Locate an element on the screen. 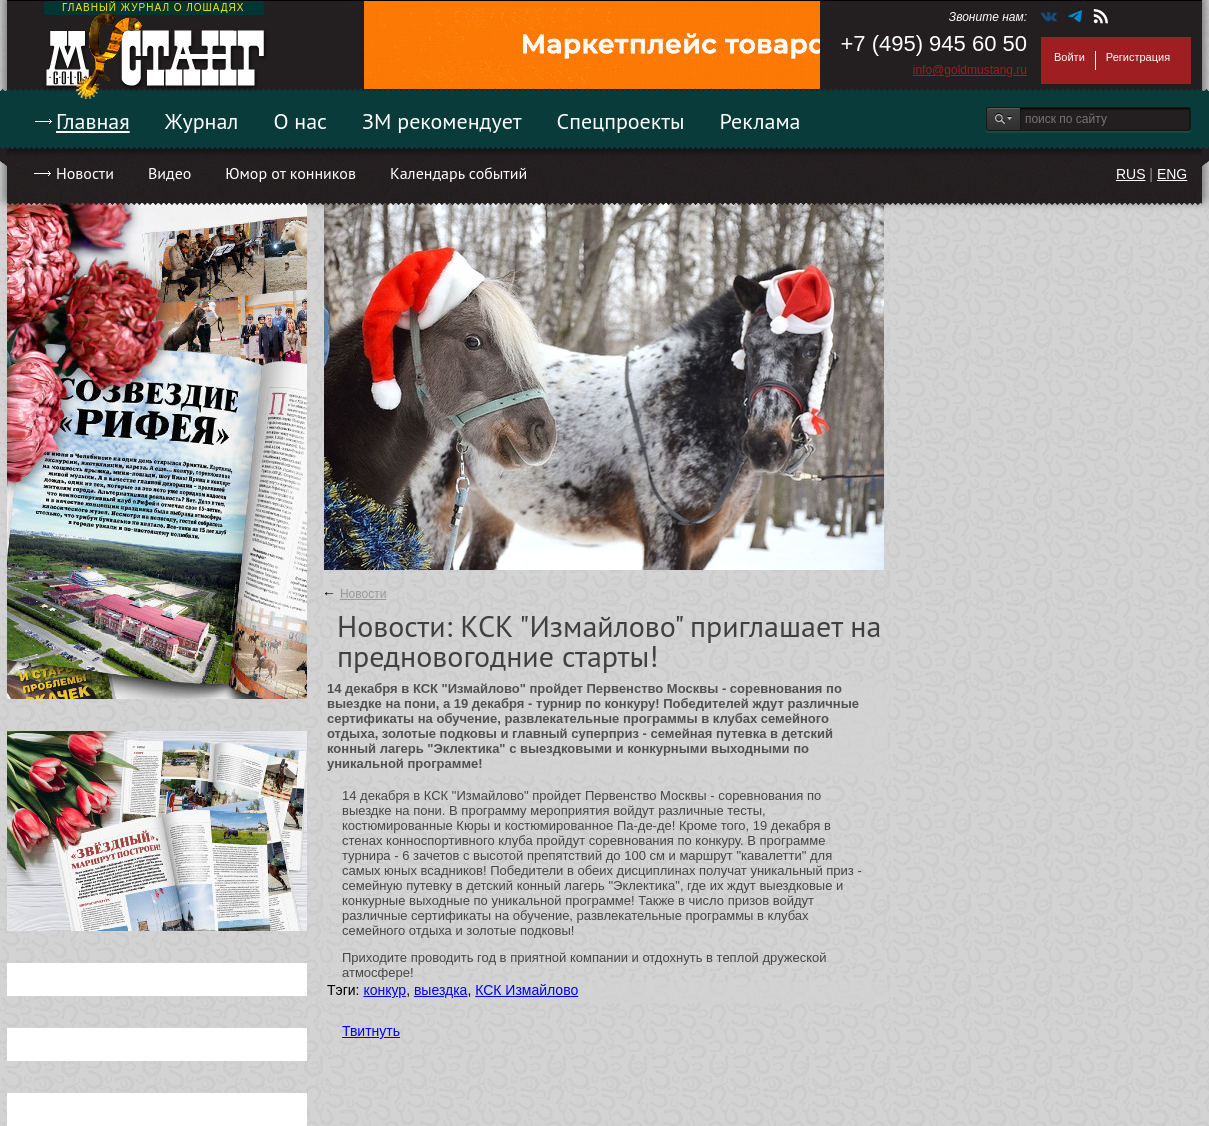 This screenshot has height=1126, width=1209. RUS is located at coordinates (1131, 174).